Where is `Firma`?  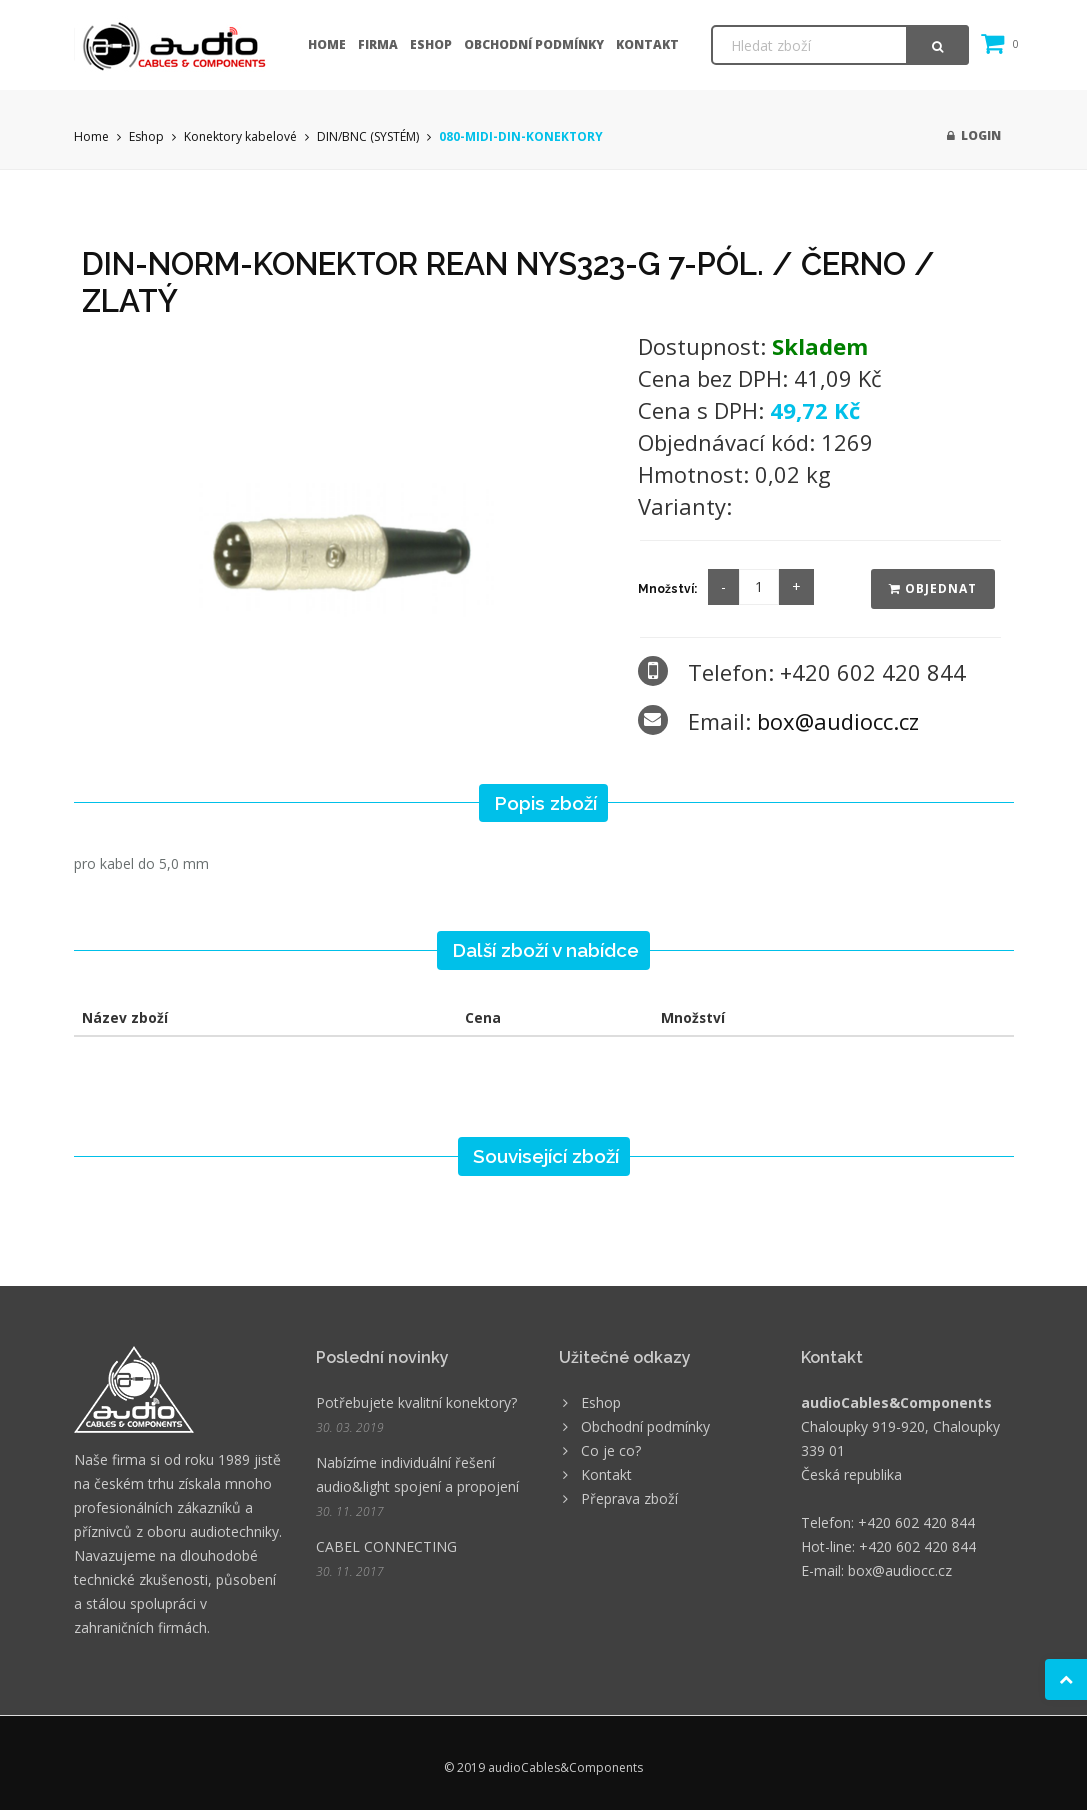
Firma is located at coordinates (378, 44).